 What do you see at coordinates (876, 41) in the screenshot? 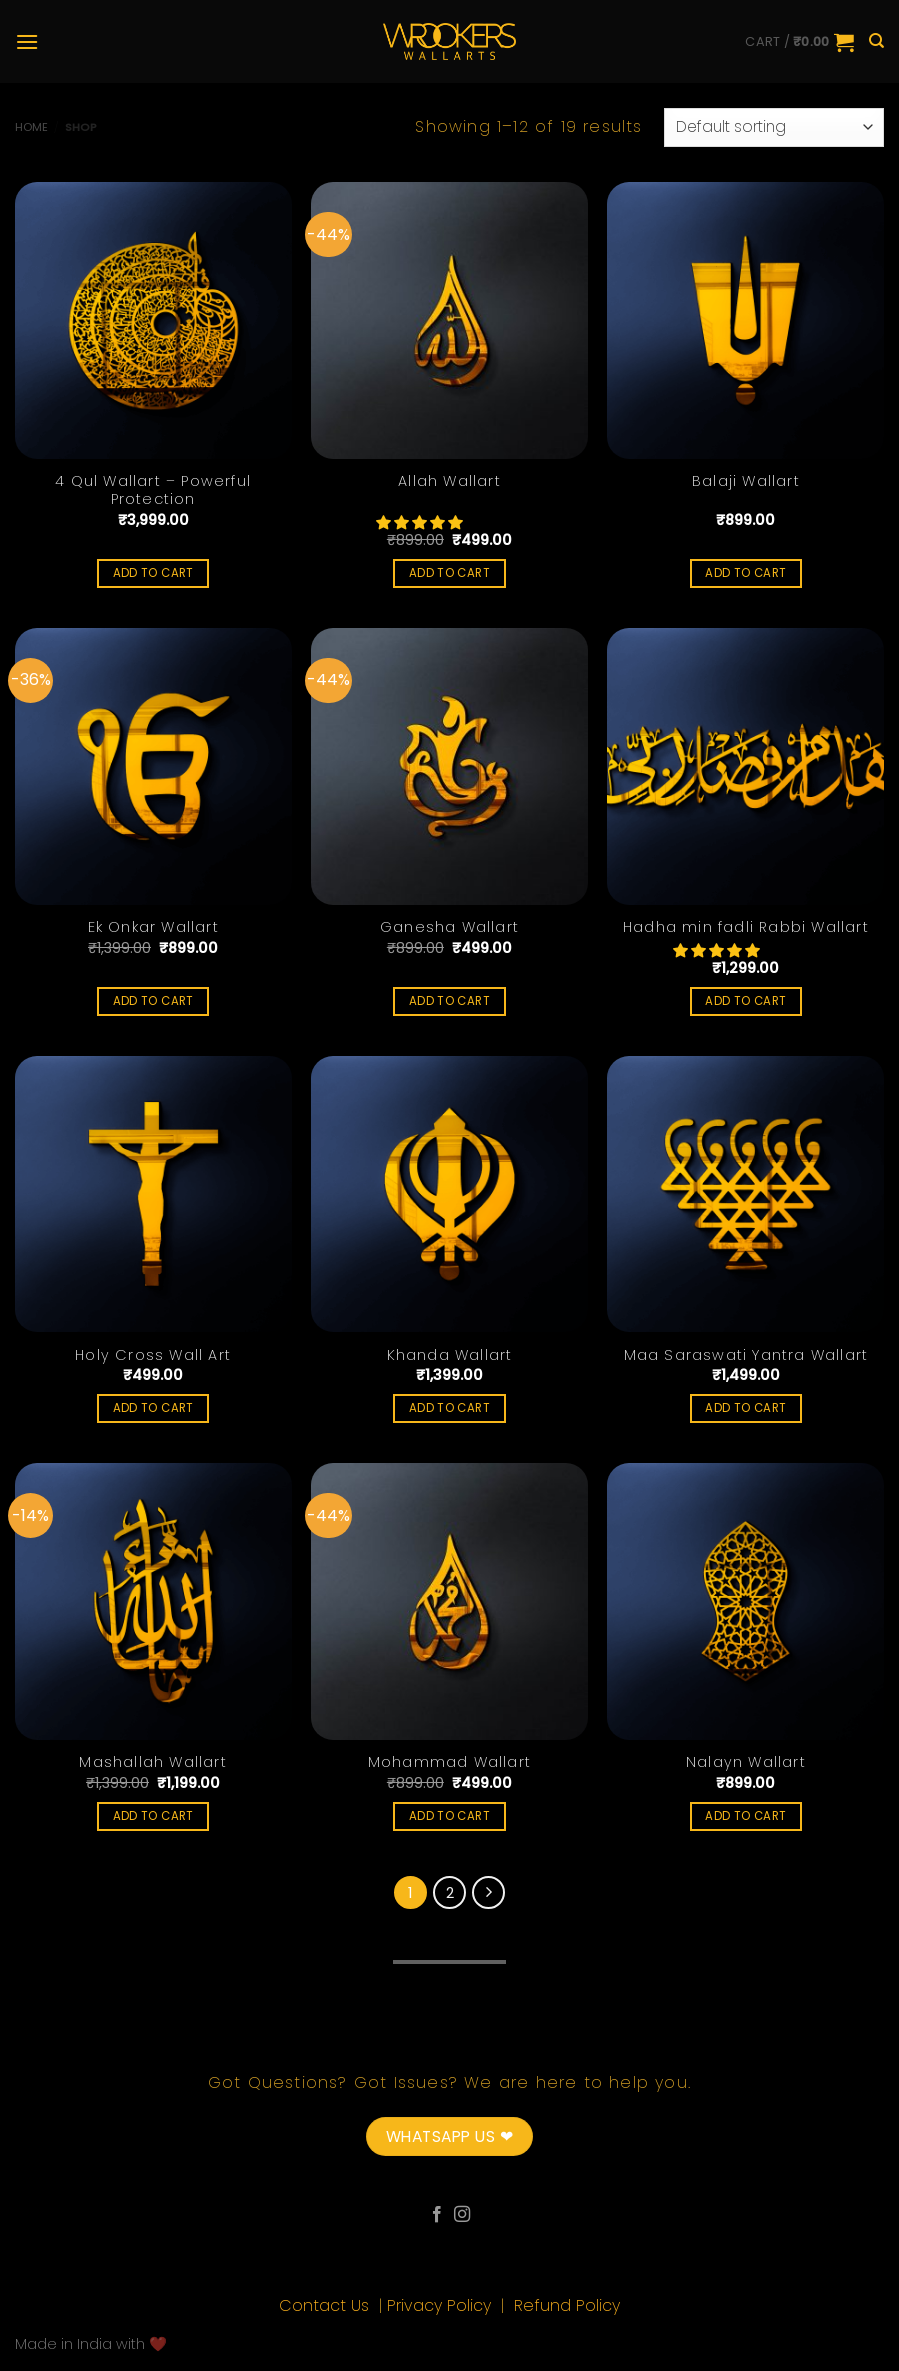
I see `[Search]` at bounding box center [876, 41].